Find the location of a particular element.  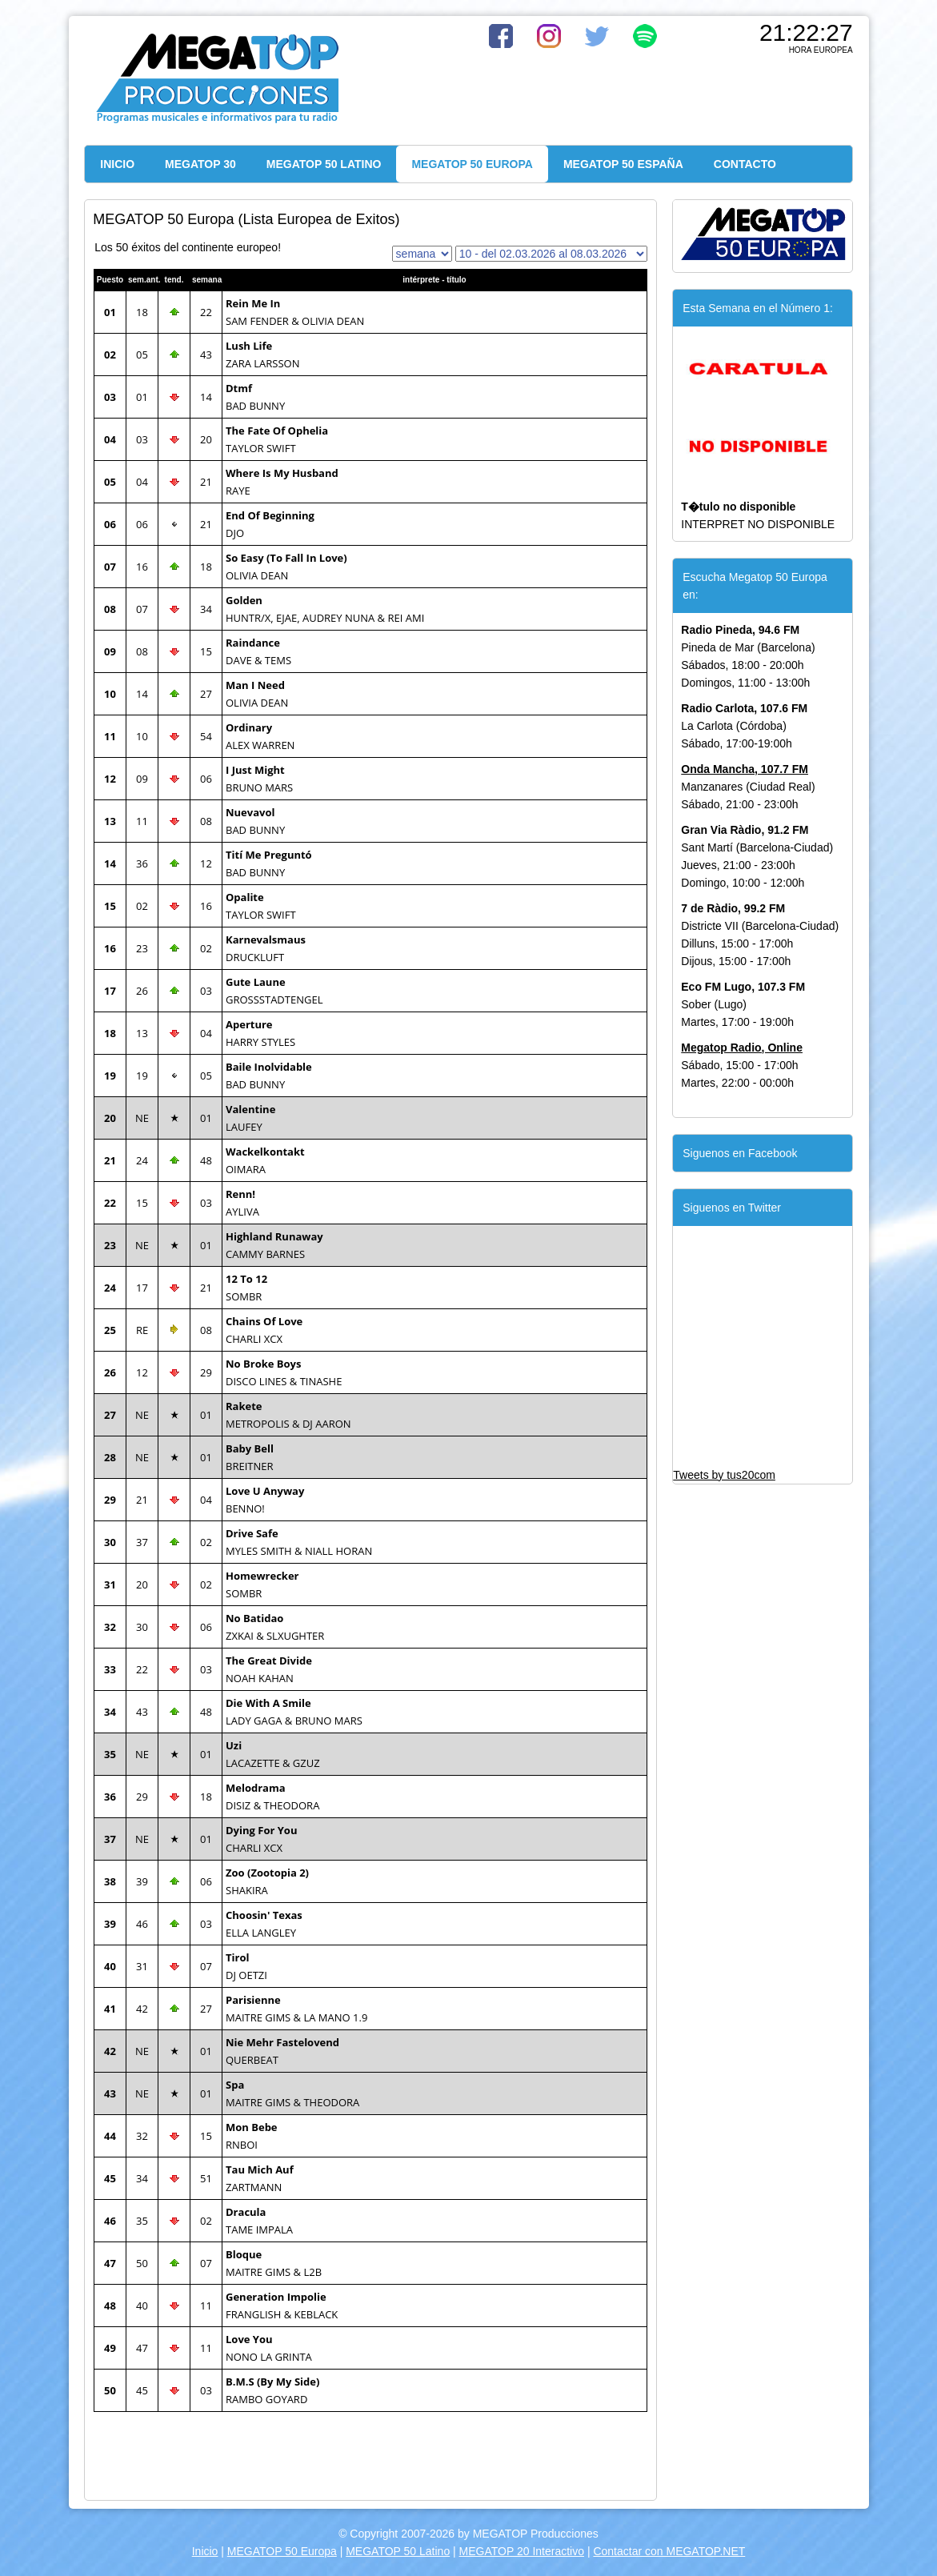

INICIO is located at coordinates (117, 164).